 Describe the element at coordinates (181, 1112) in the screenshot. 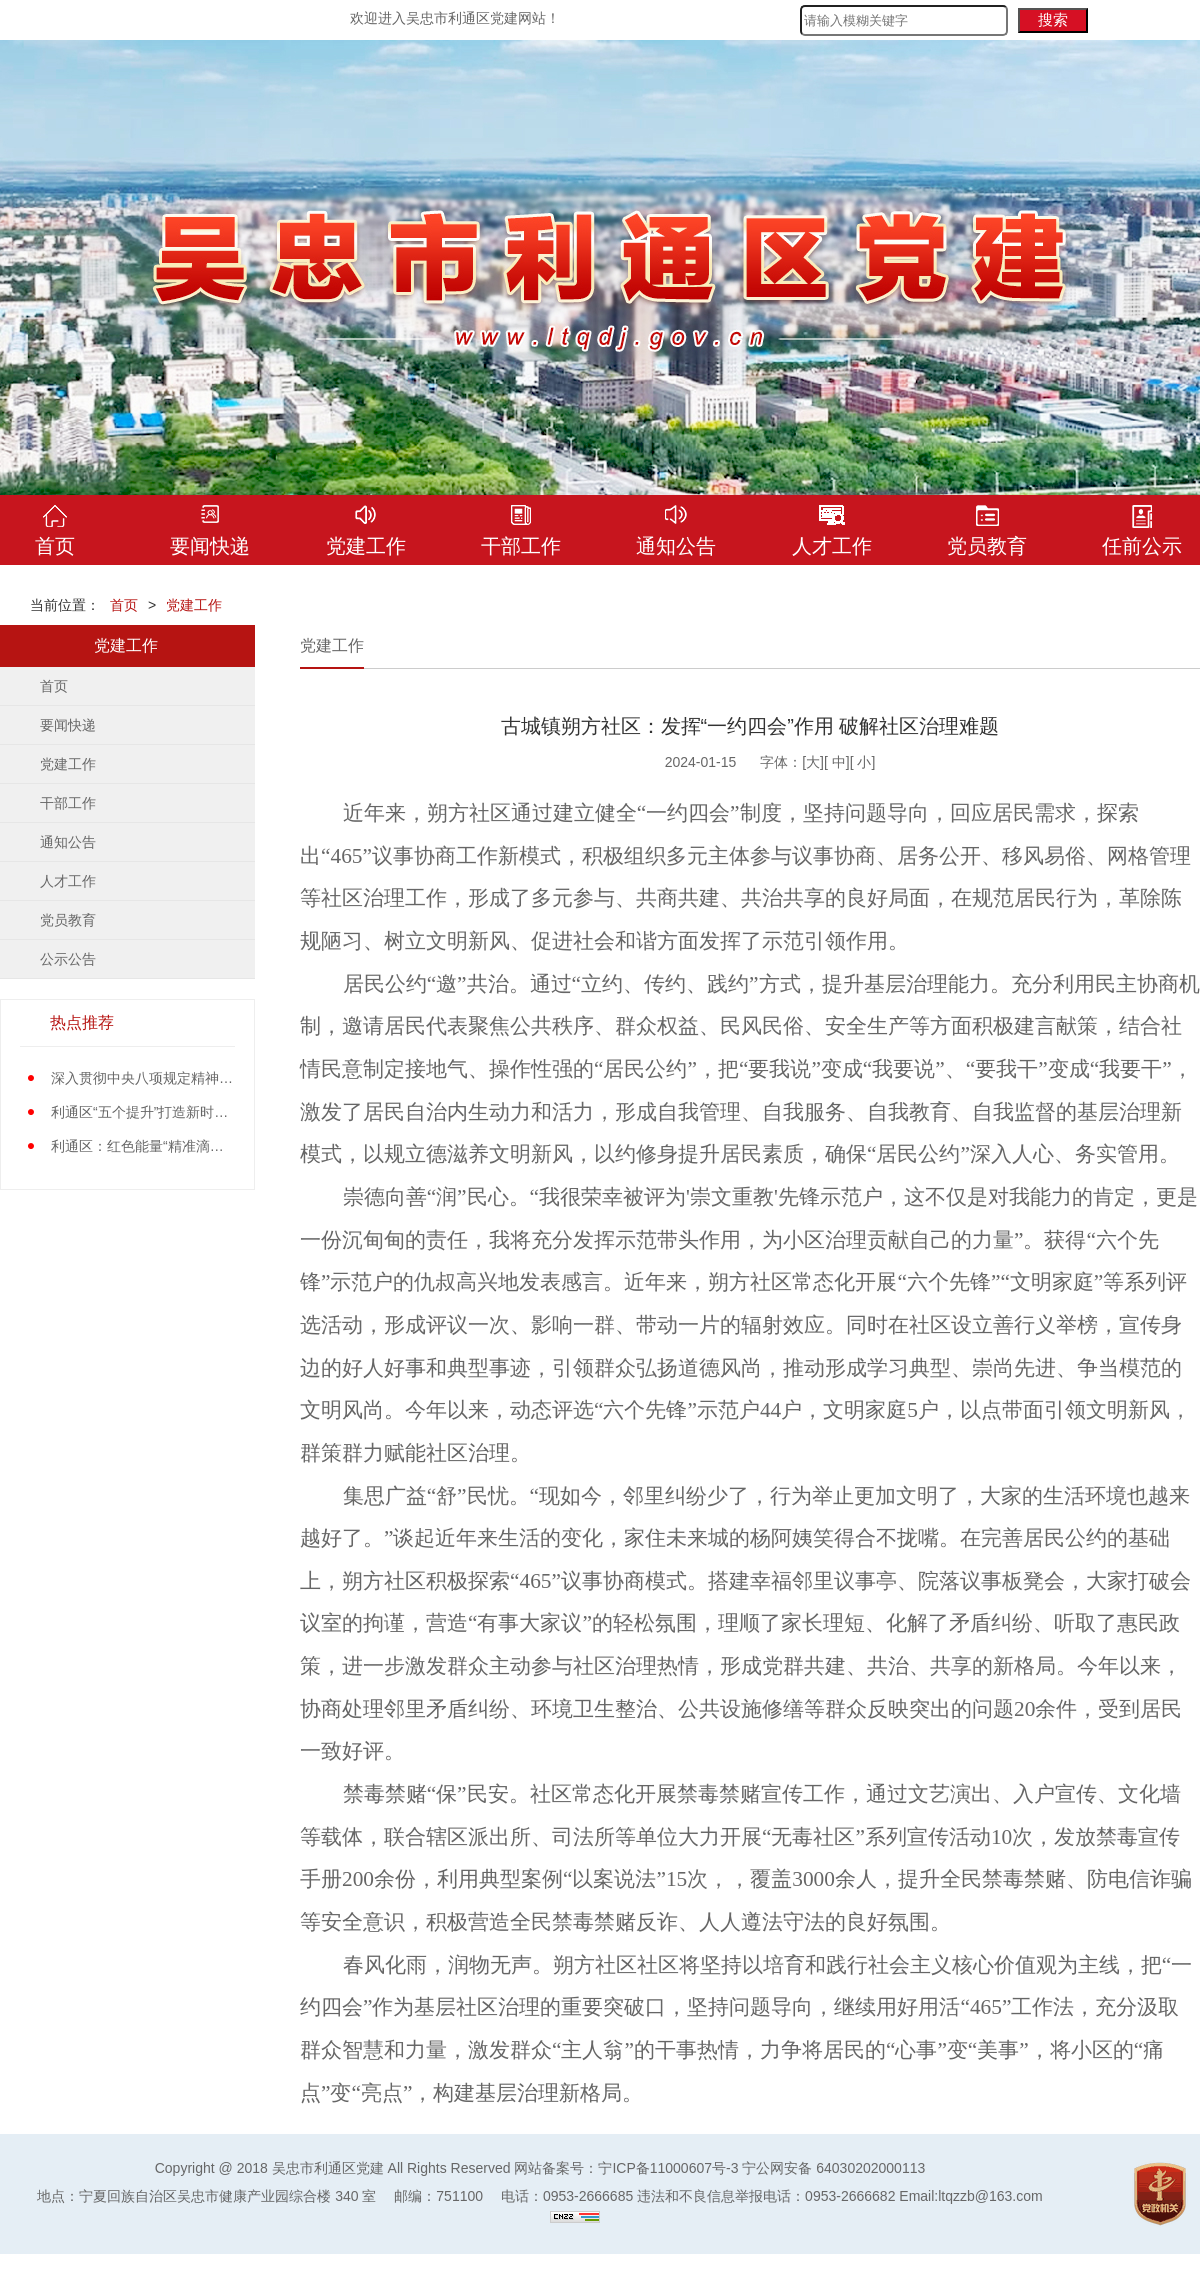

I see `利通区“五个提升”打造新时代党员先锋队伍` at that location.